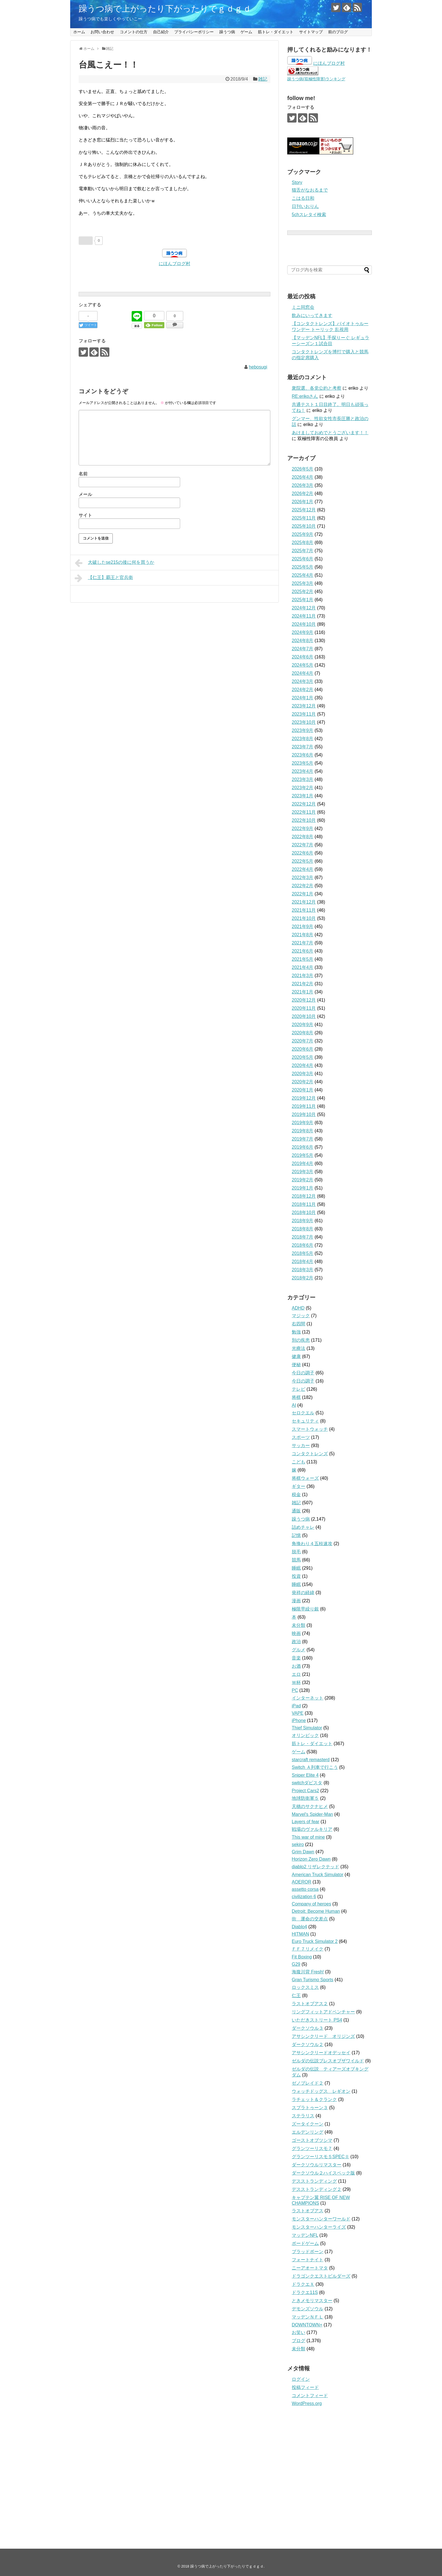  Describe the element at coordinates (302, 836) in the screenshot. I see `2022年8月` at that location.